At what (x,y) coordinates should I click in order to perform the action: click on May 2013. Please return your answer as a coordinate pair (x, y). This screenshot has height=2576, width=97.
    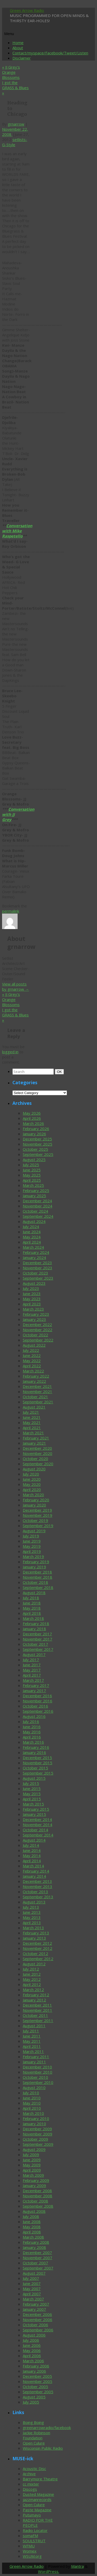
    Looking at the image, I should click on (32, 1917).